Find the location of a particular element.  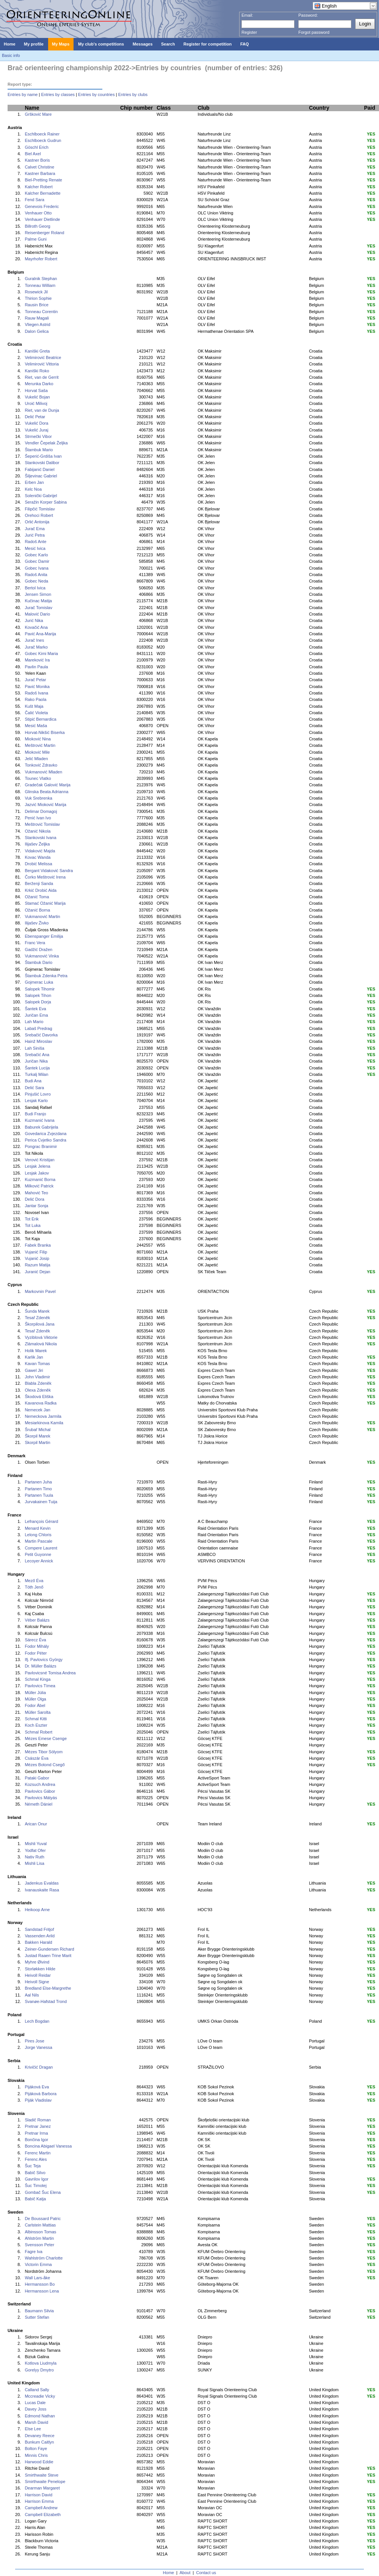

Rausin Brice is located at coordinates (36, 304).